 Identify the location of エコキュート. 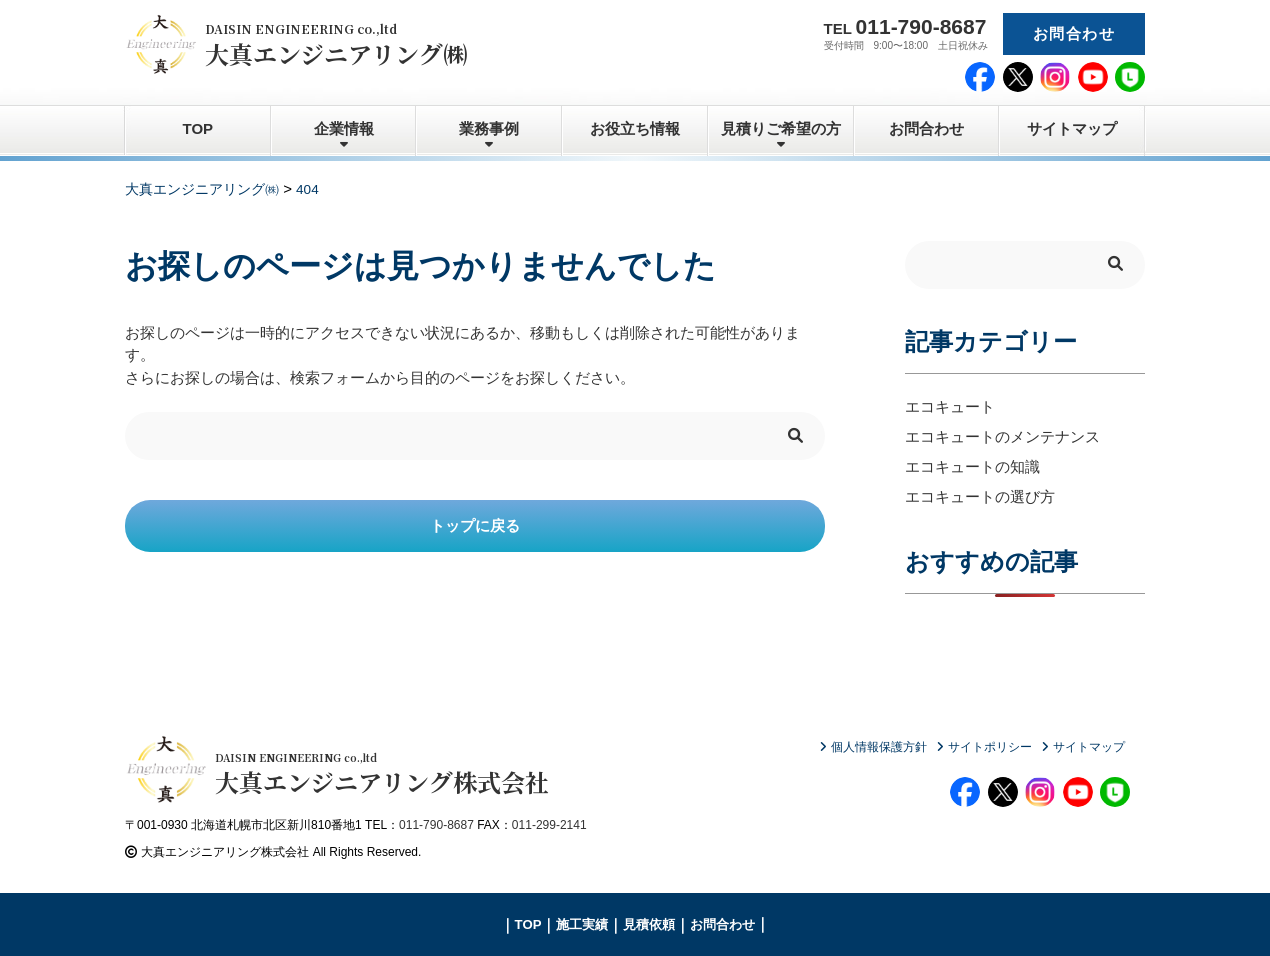
(950, 406).